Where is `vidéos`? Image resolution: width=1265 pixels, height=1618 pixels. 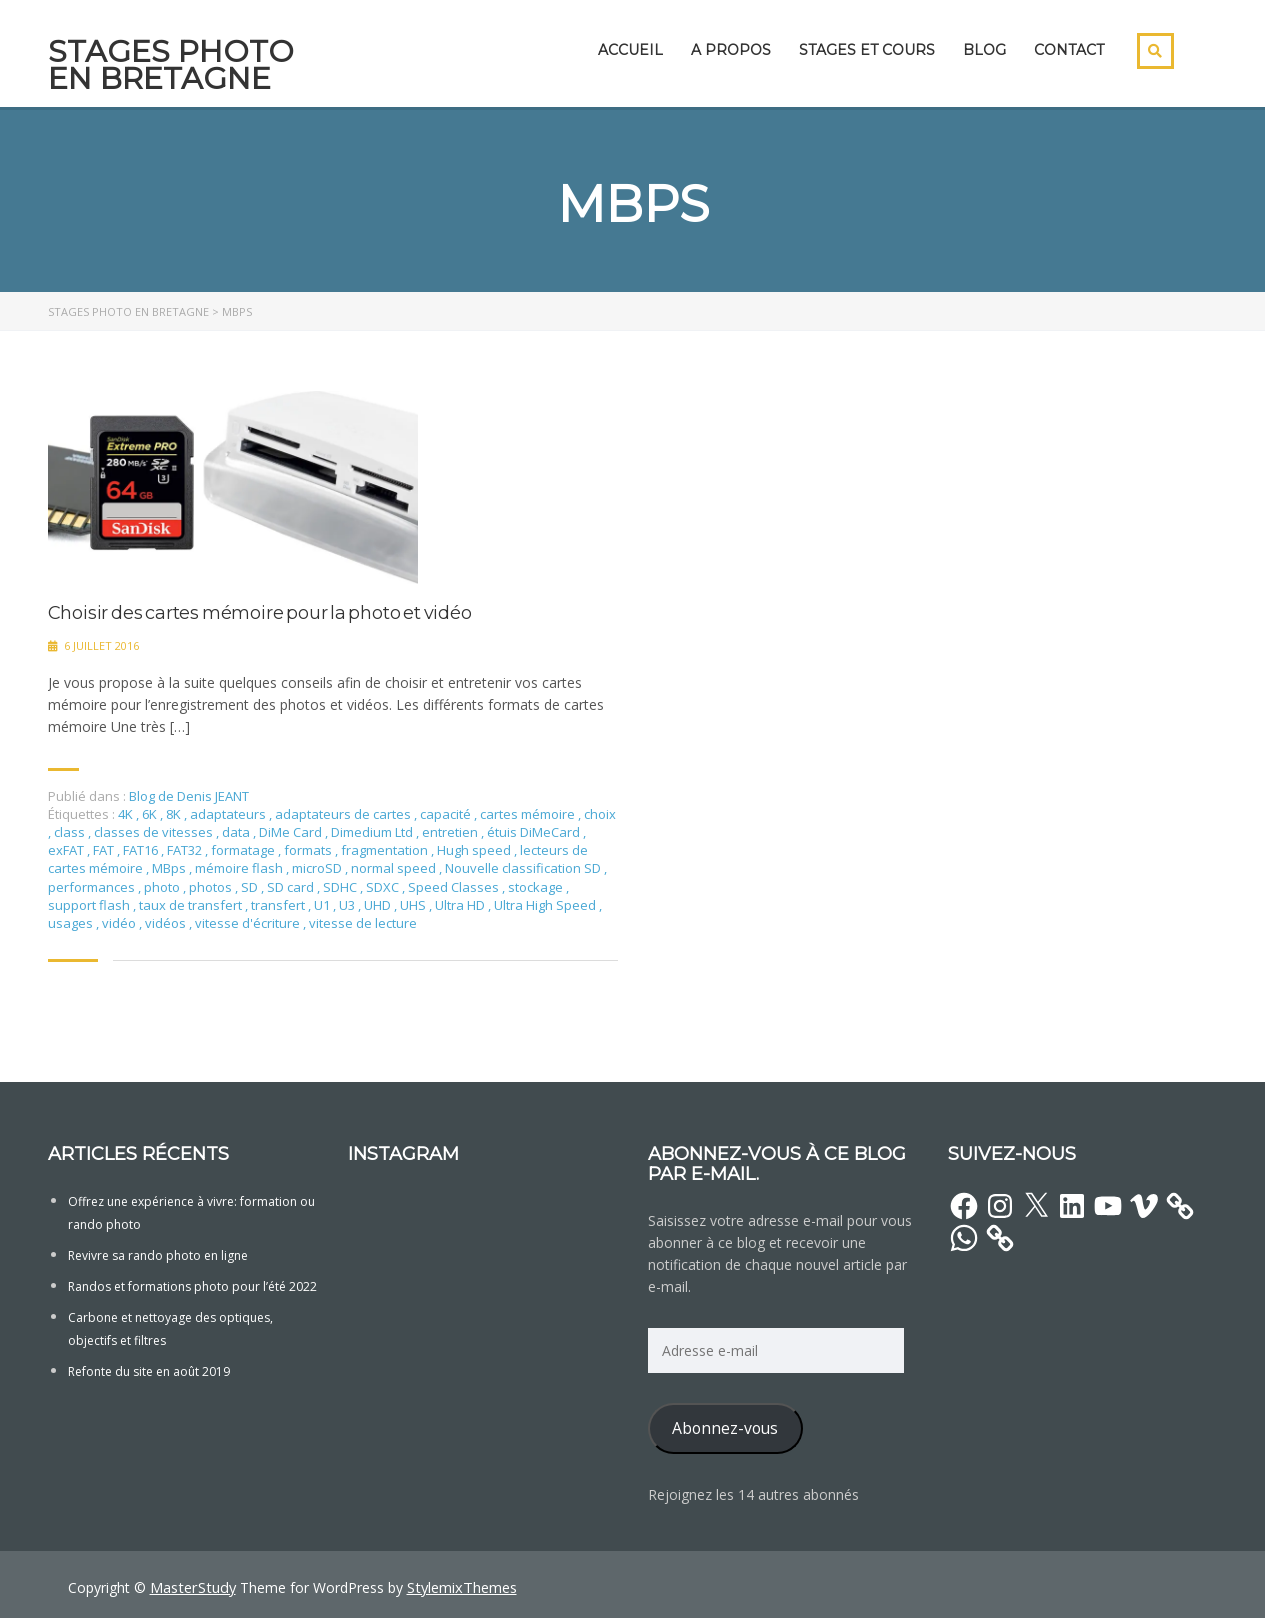
vidéos is located at coordinates (167, 923).